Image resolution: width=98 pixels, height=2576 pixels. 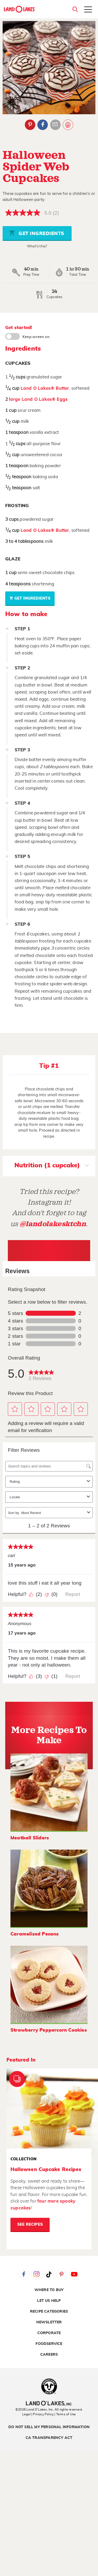 What do you see at coordinates (30, 124) in the screenshot?
I see `Pinterest [External - Pinterest]` at bounding box center [30, 124].